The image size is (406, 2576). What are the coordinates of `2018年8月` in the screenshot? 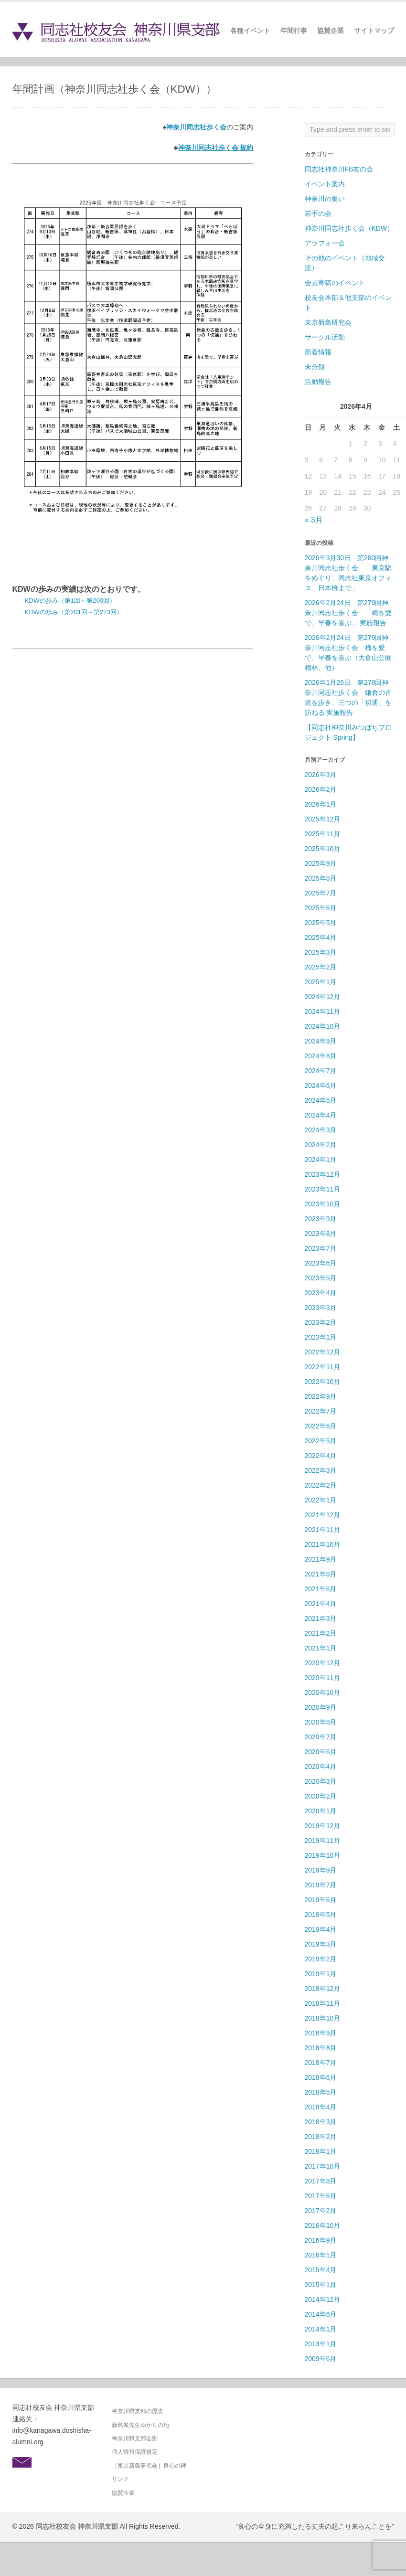 It's located at (321, 2048).